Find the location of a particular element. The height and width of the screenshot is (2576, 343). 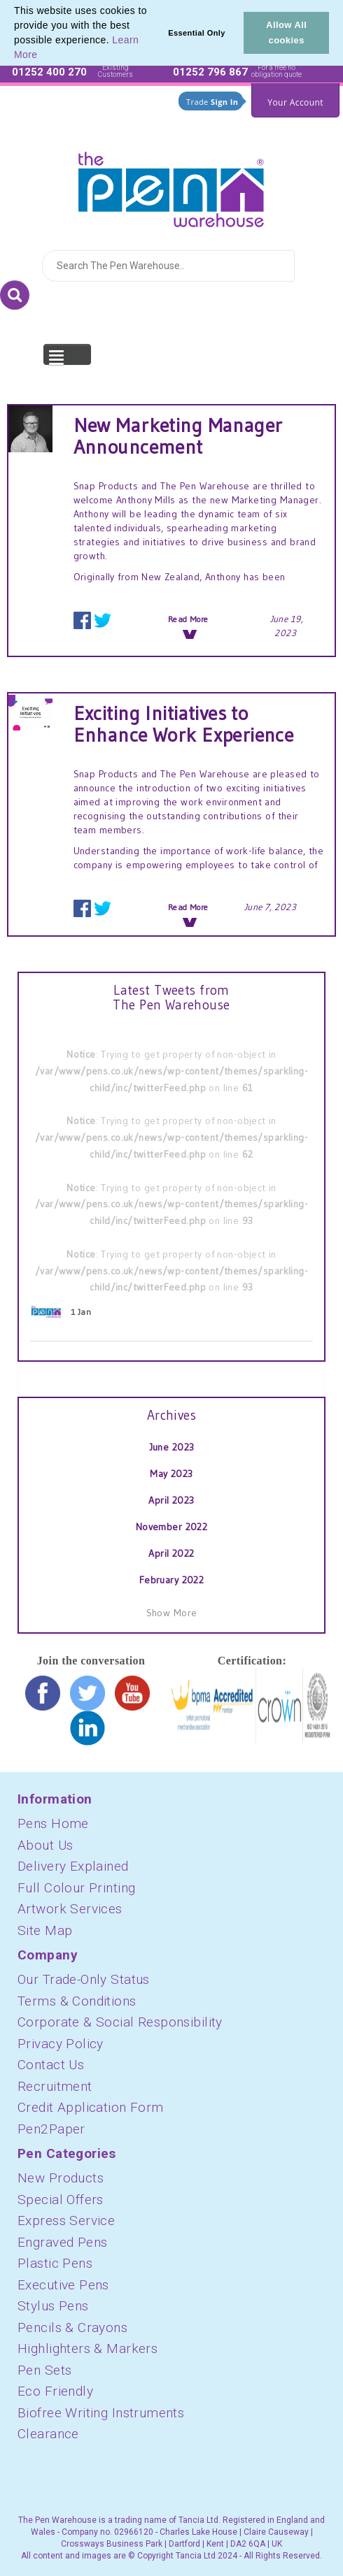

April 2022 is located at coordinates (171, 1553).